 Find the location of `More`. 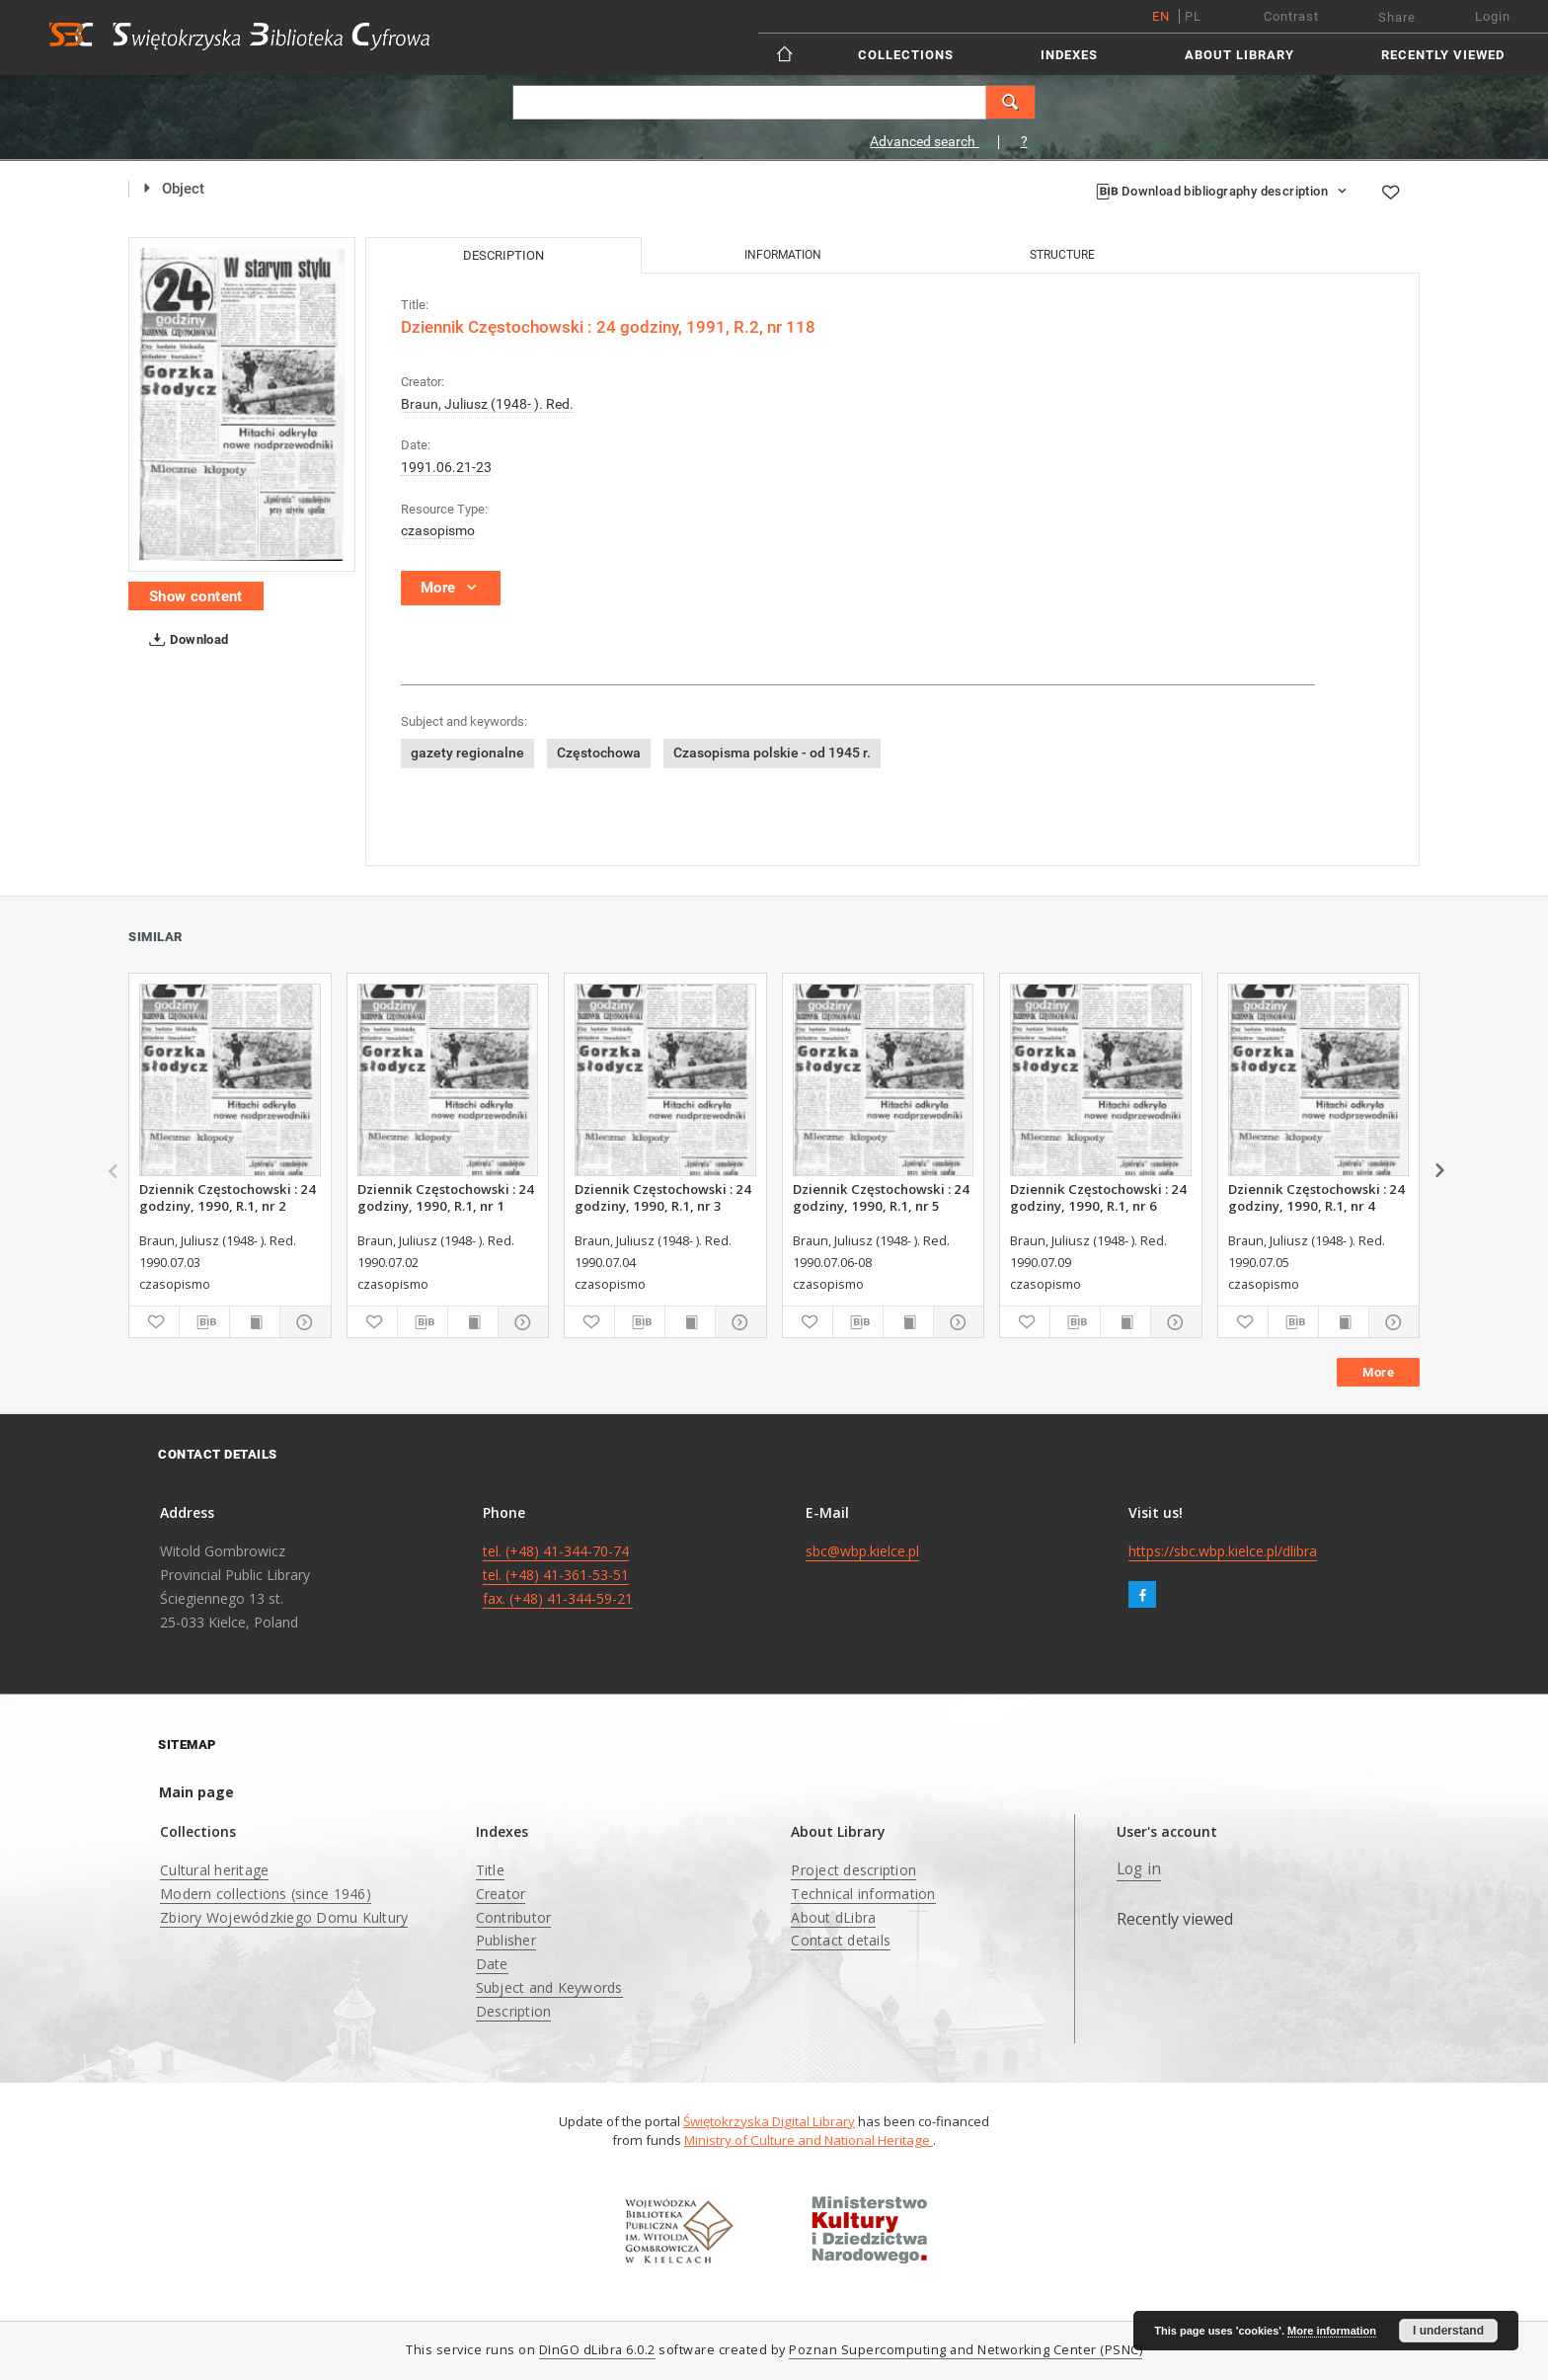

More is located at coordinates (1378, 1372).